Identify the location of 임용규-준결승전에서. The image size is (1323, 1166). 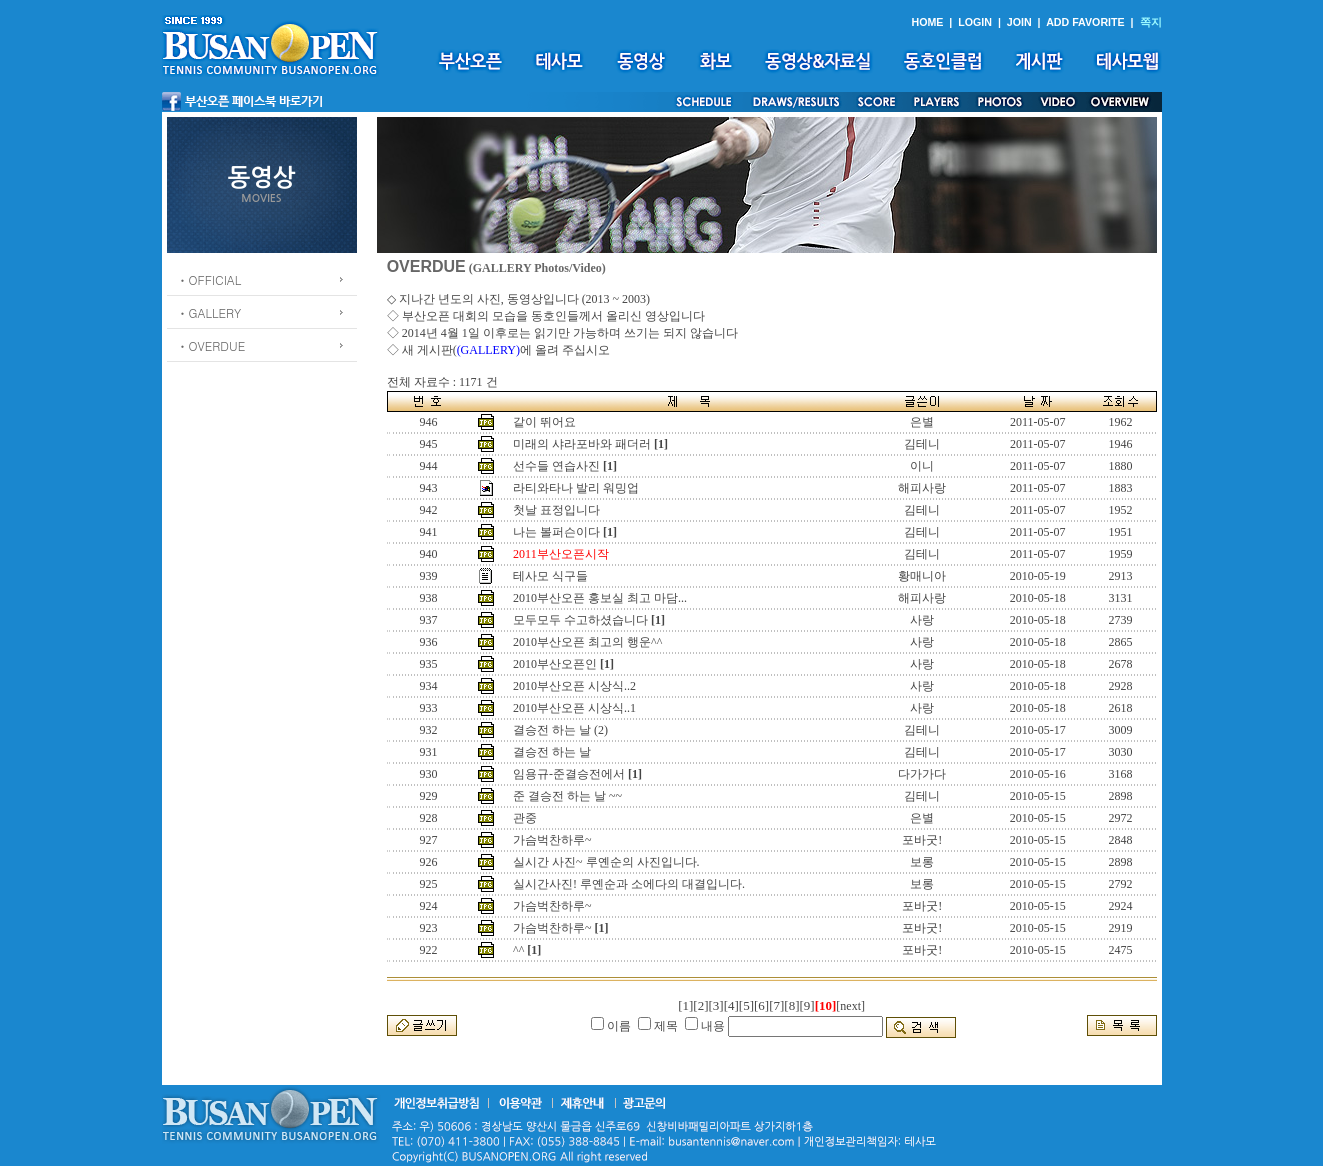
(569, 774).